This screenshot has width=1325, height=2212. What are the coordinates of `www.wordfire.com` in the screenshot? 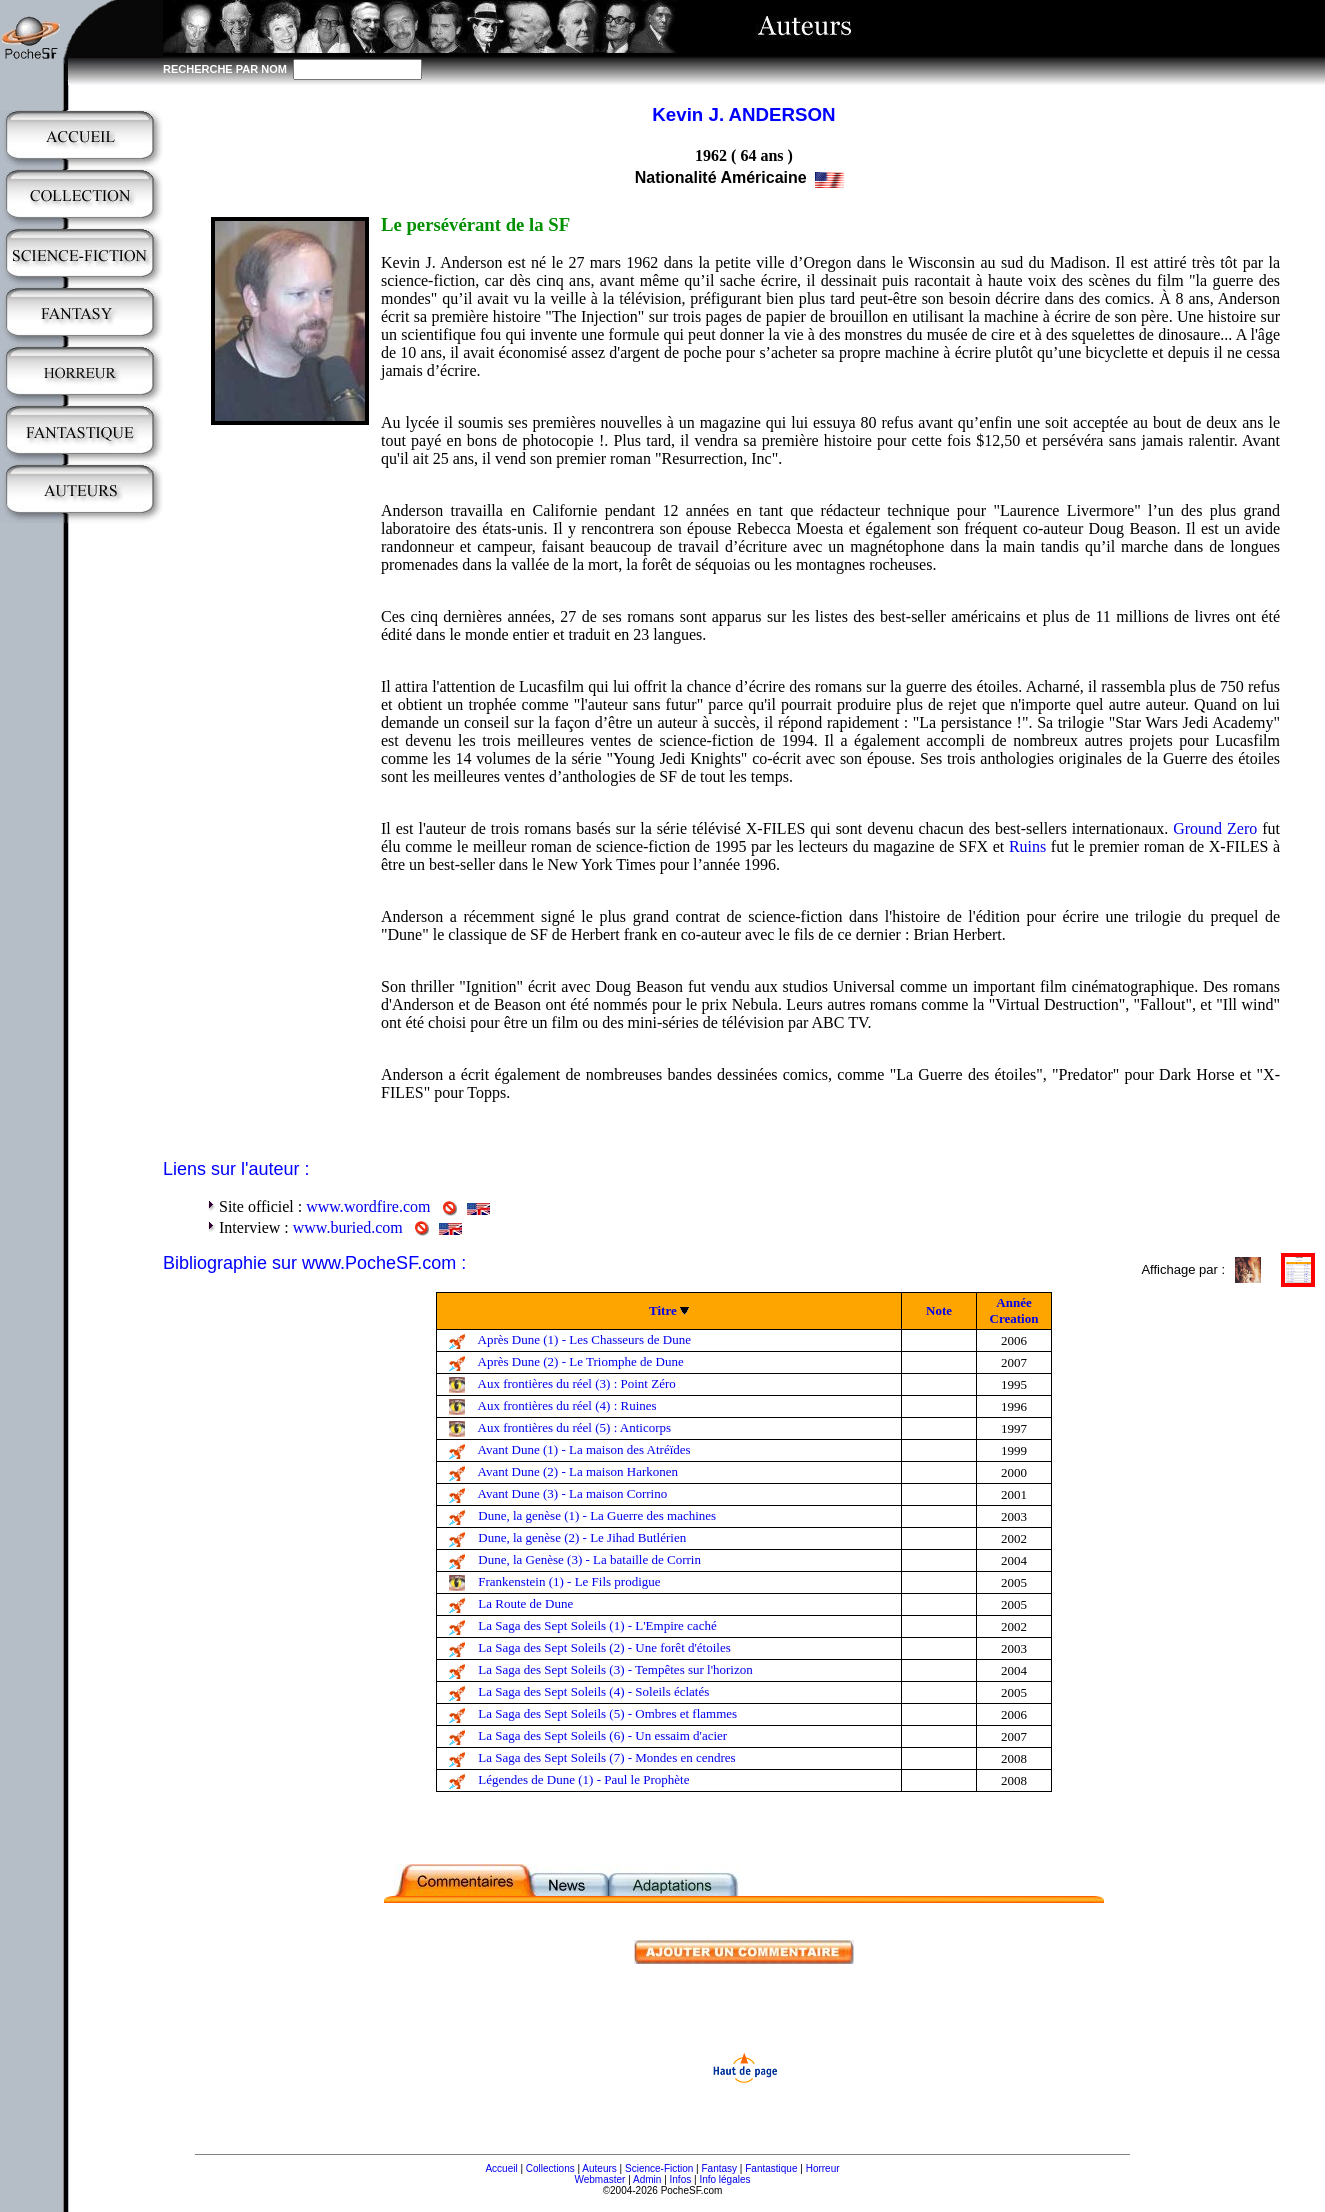 It's located at (368, 1206).